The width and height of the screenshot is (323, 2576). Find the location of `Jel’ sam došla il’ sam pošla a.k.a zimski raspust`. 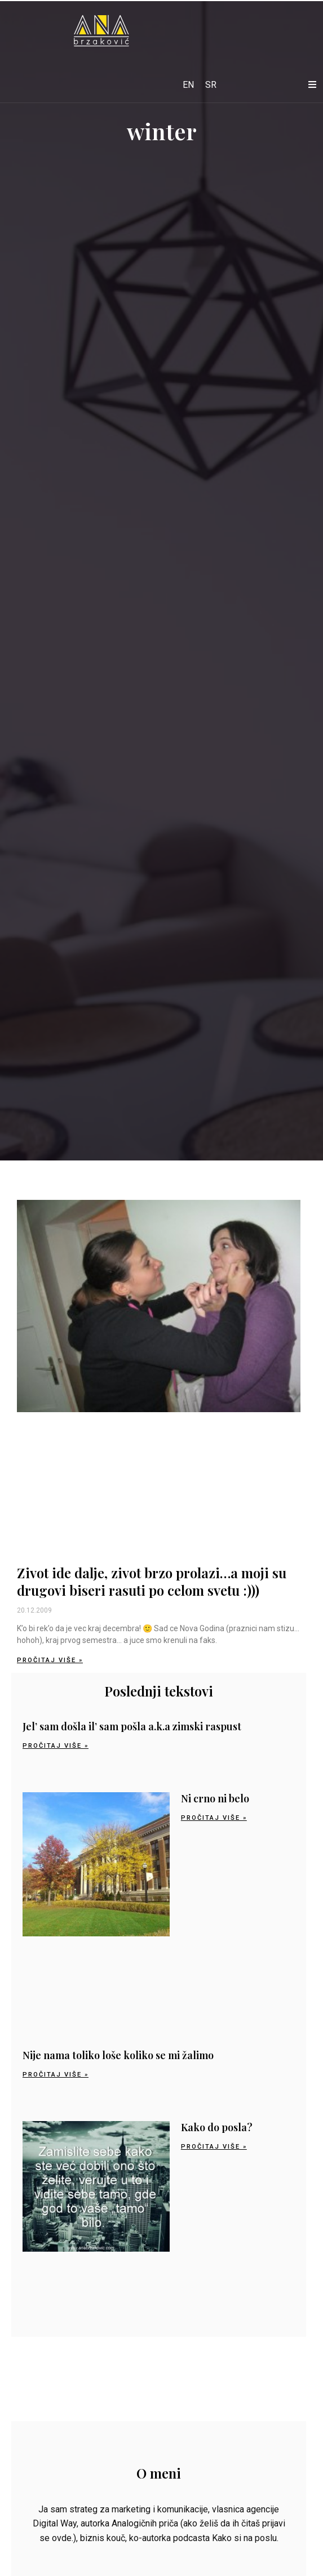

Jel’ sam došla il’ sam pošla a.k.a zimski raspust is located at coordinates (132, 1726).